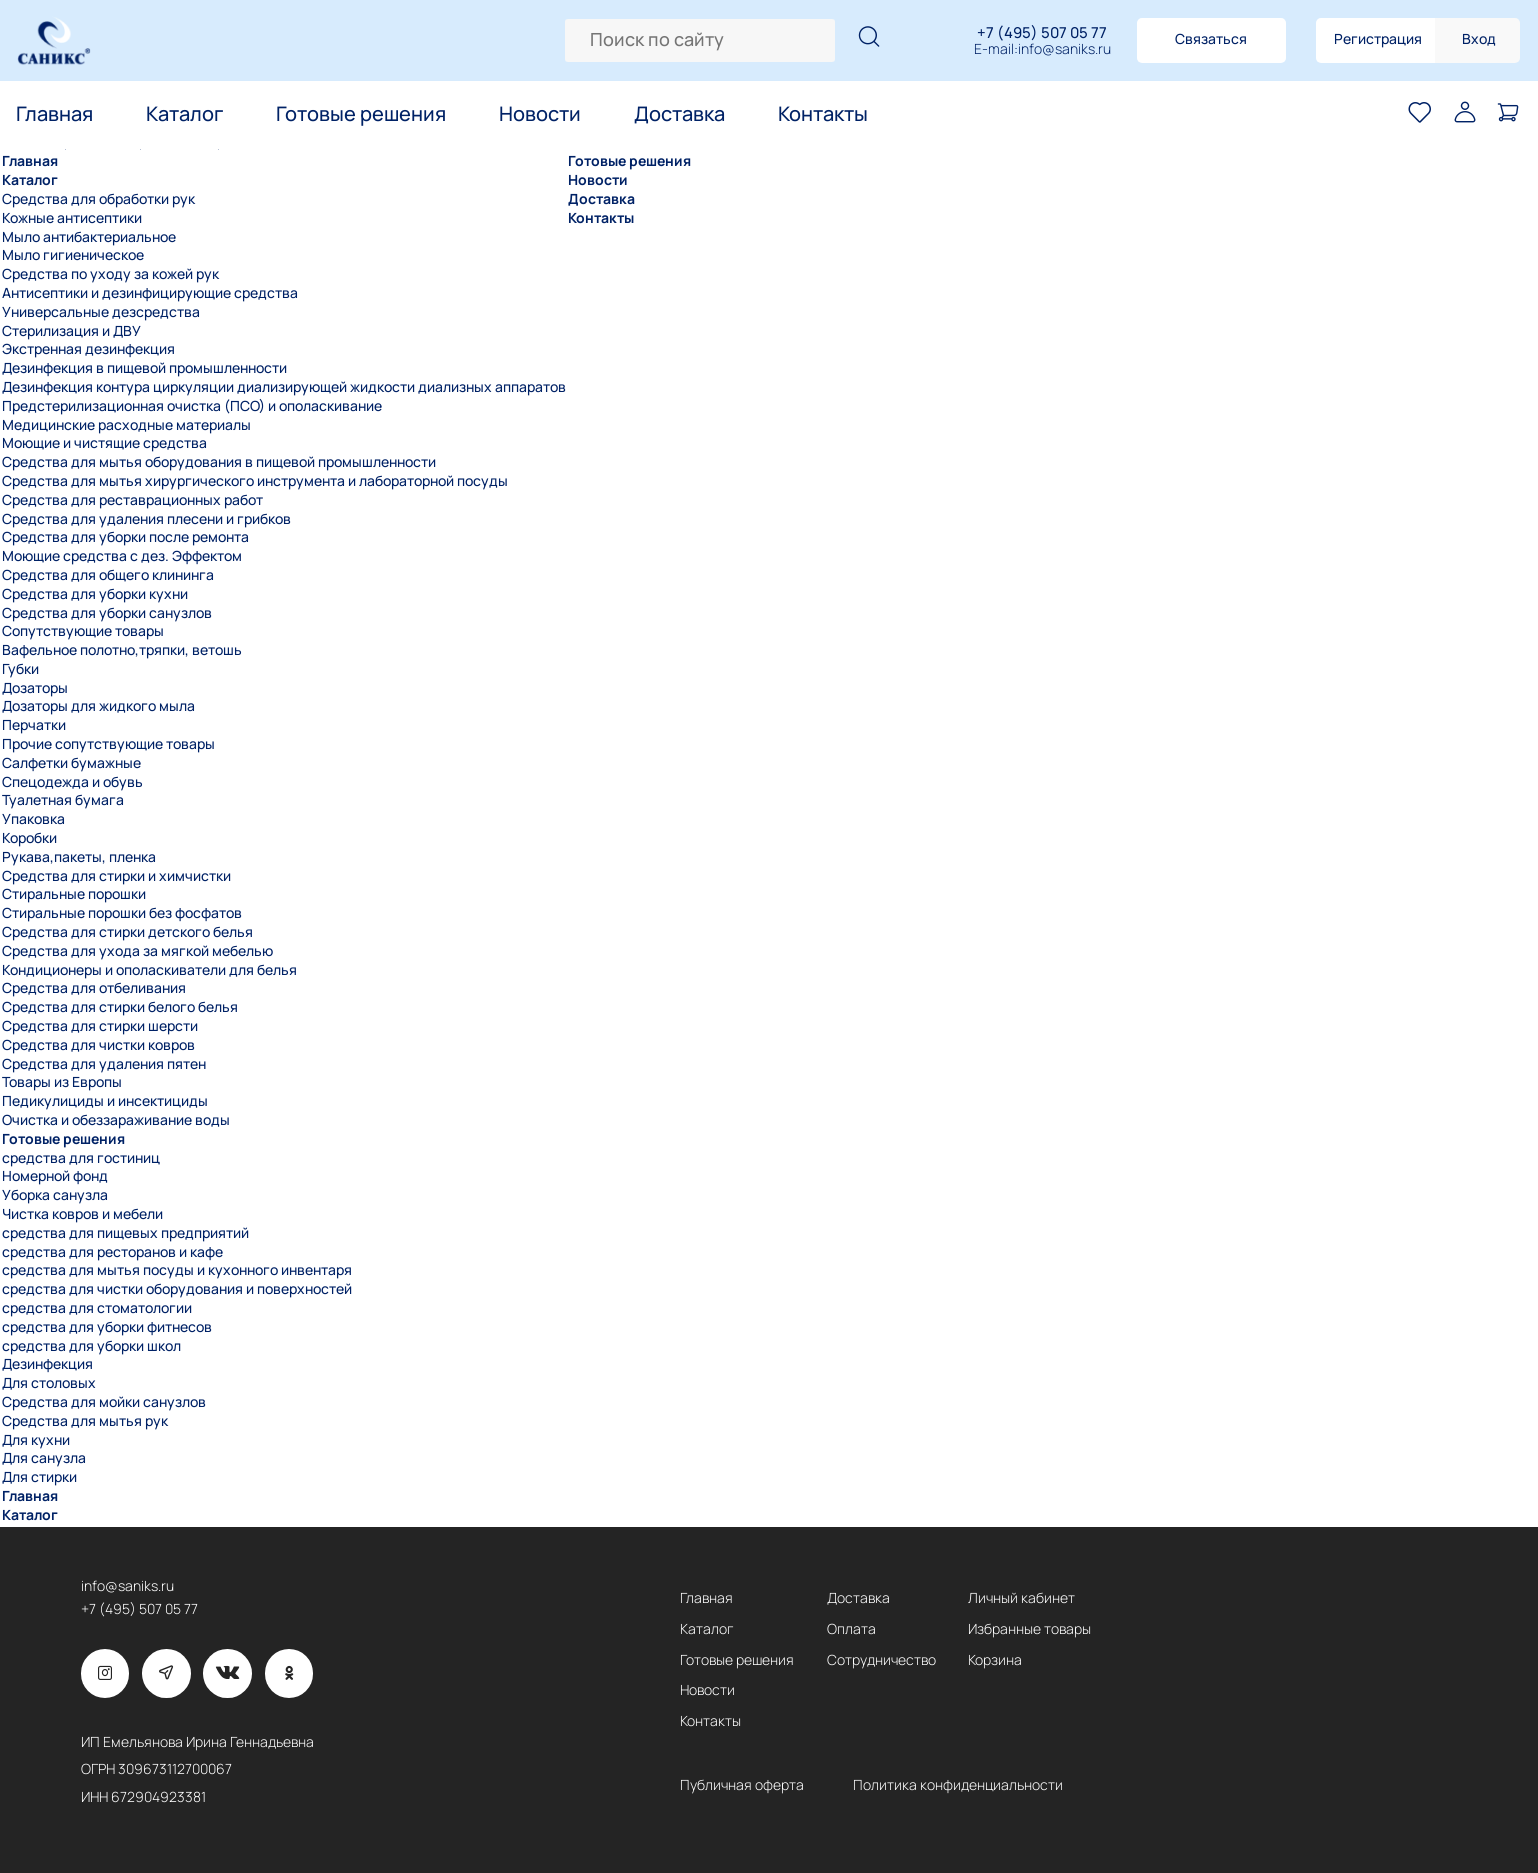 The width and height of the screenshot is (1538, 1873). What do you see at coordinates (55, 1176) in the screenshot?
I see `Номерной фонд` at bounding box center [55, 1176].